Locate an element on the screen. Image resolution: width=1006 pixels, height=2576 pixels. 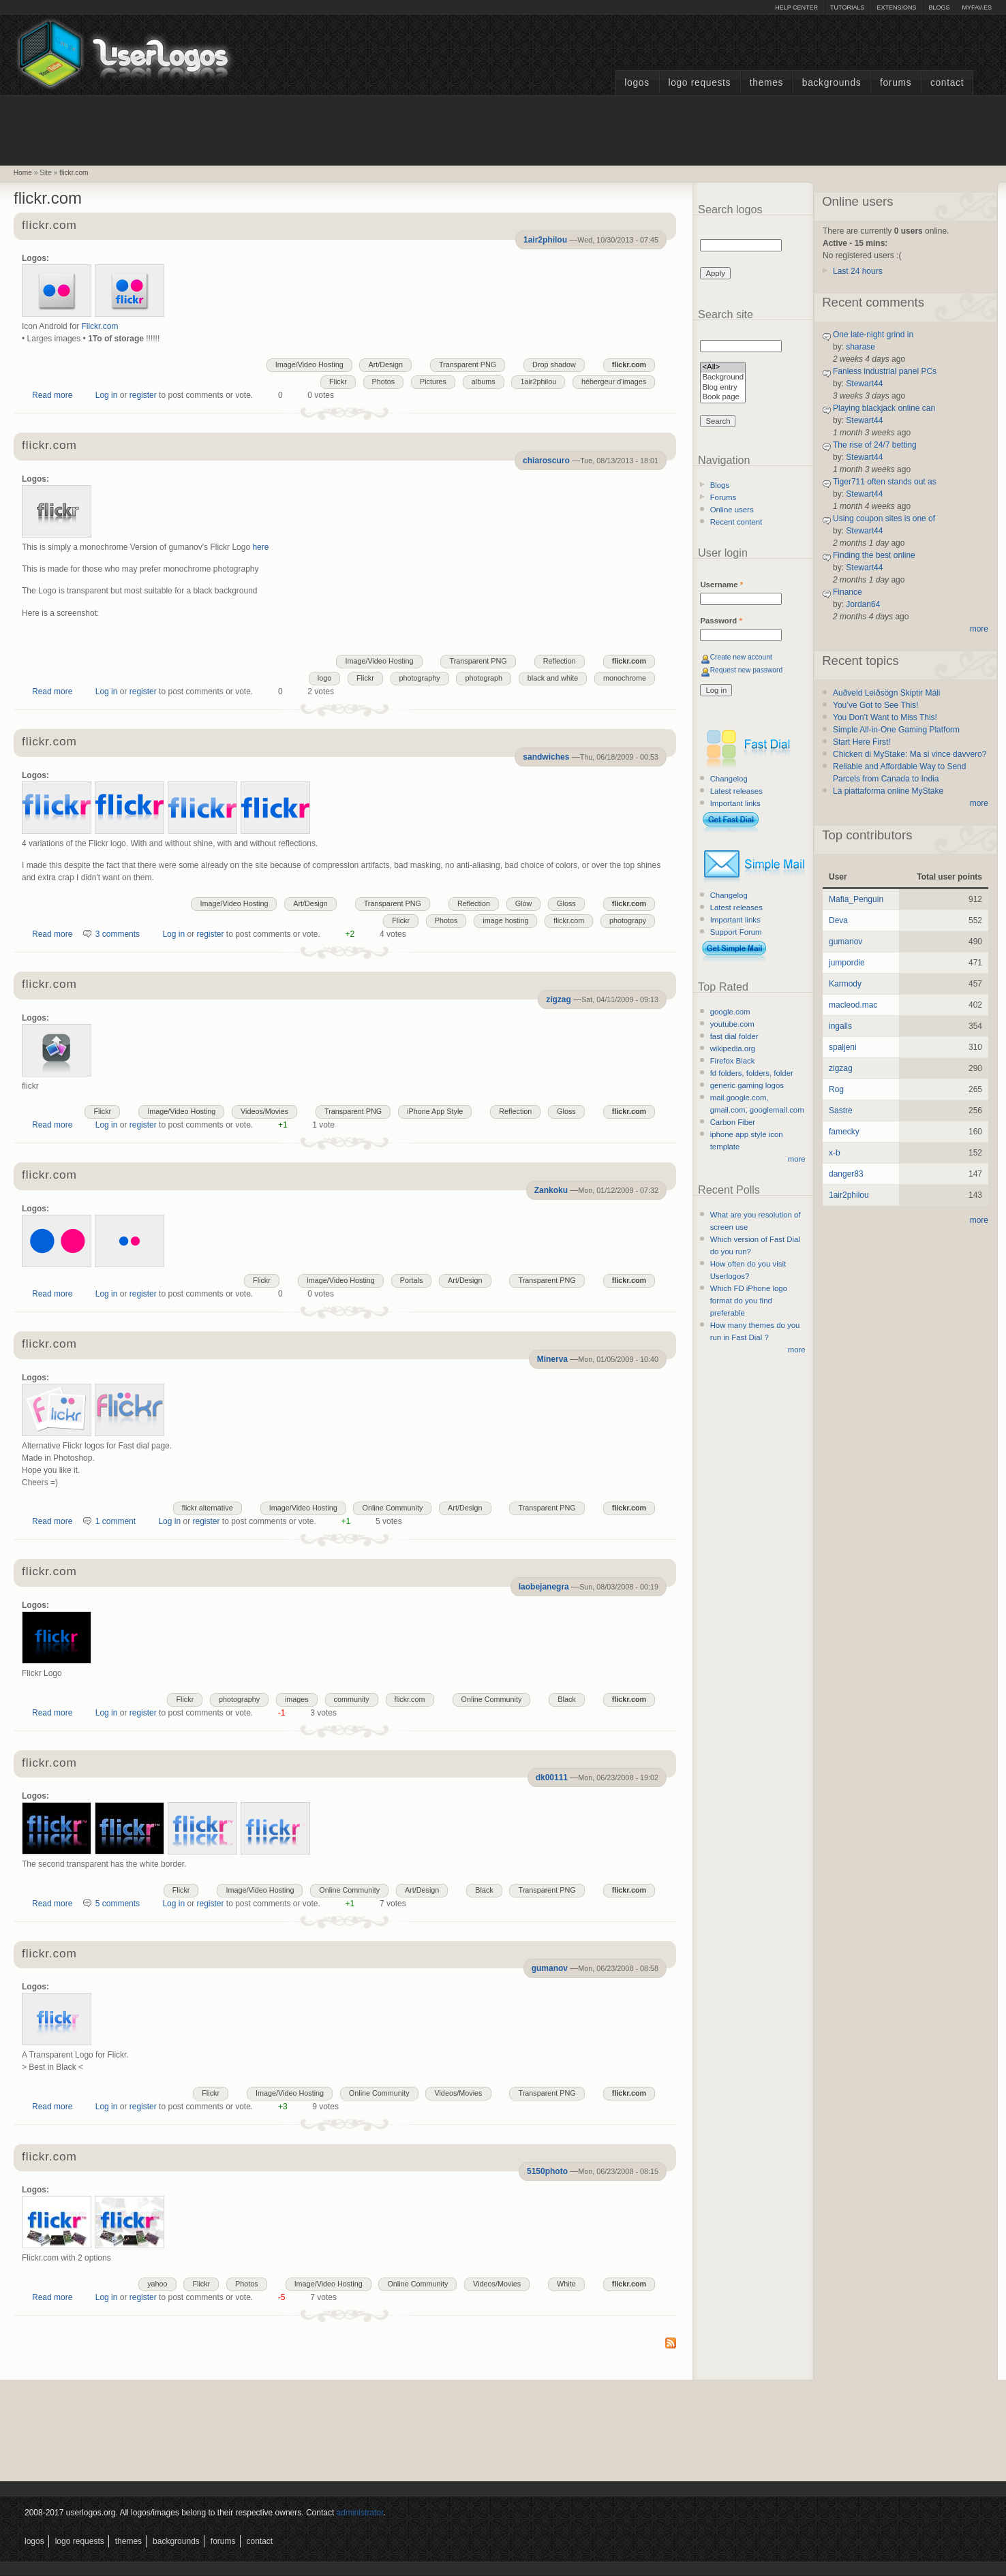
Important links is located at coordinates (735, 803).